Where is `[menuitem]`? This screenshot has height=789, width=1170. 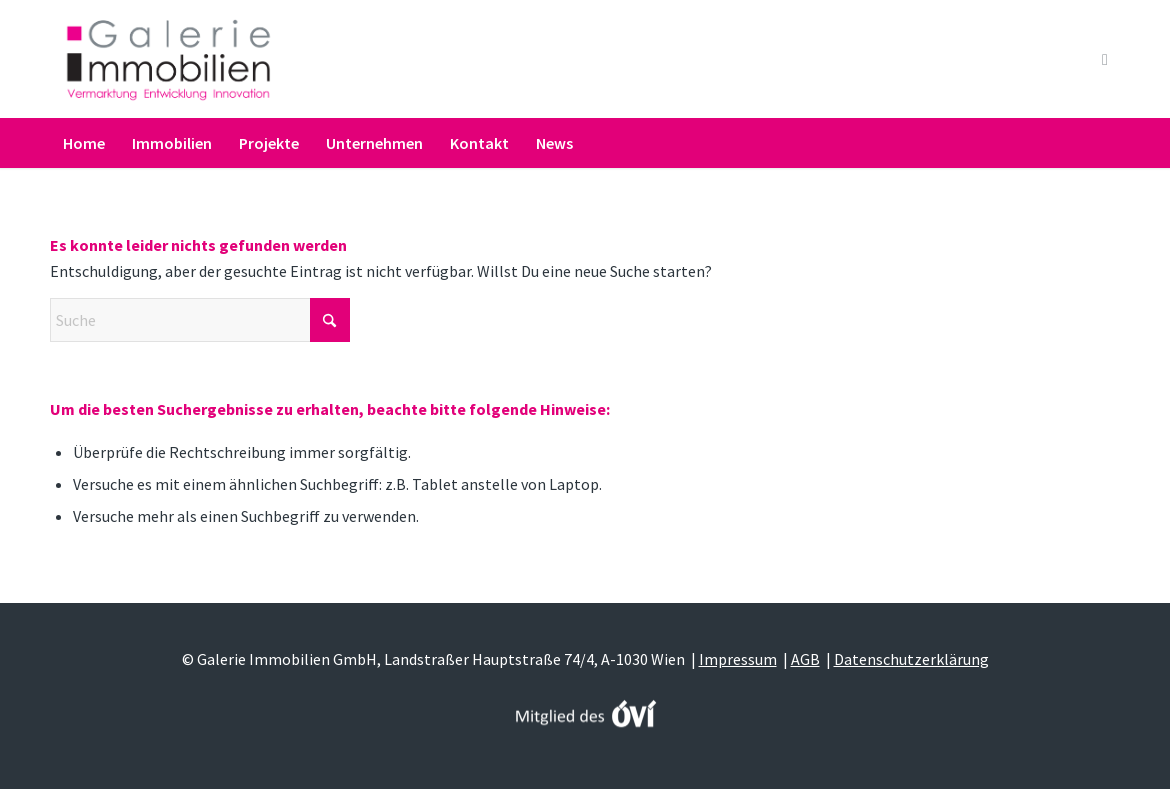
[menuitem] is located at coordinates (84, 143).